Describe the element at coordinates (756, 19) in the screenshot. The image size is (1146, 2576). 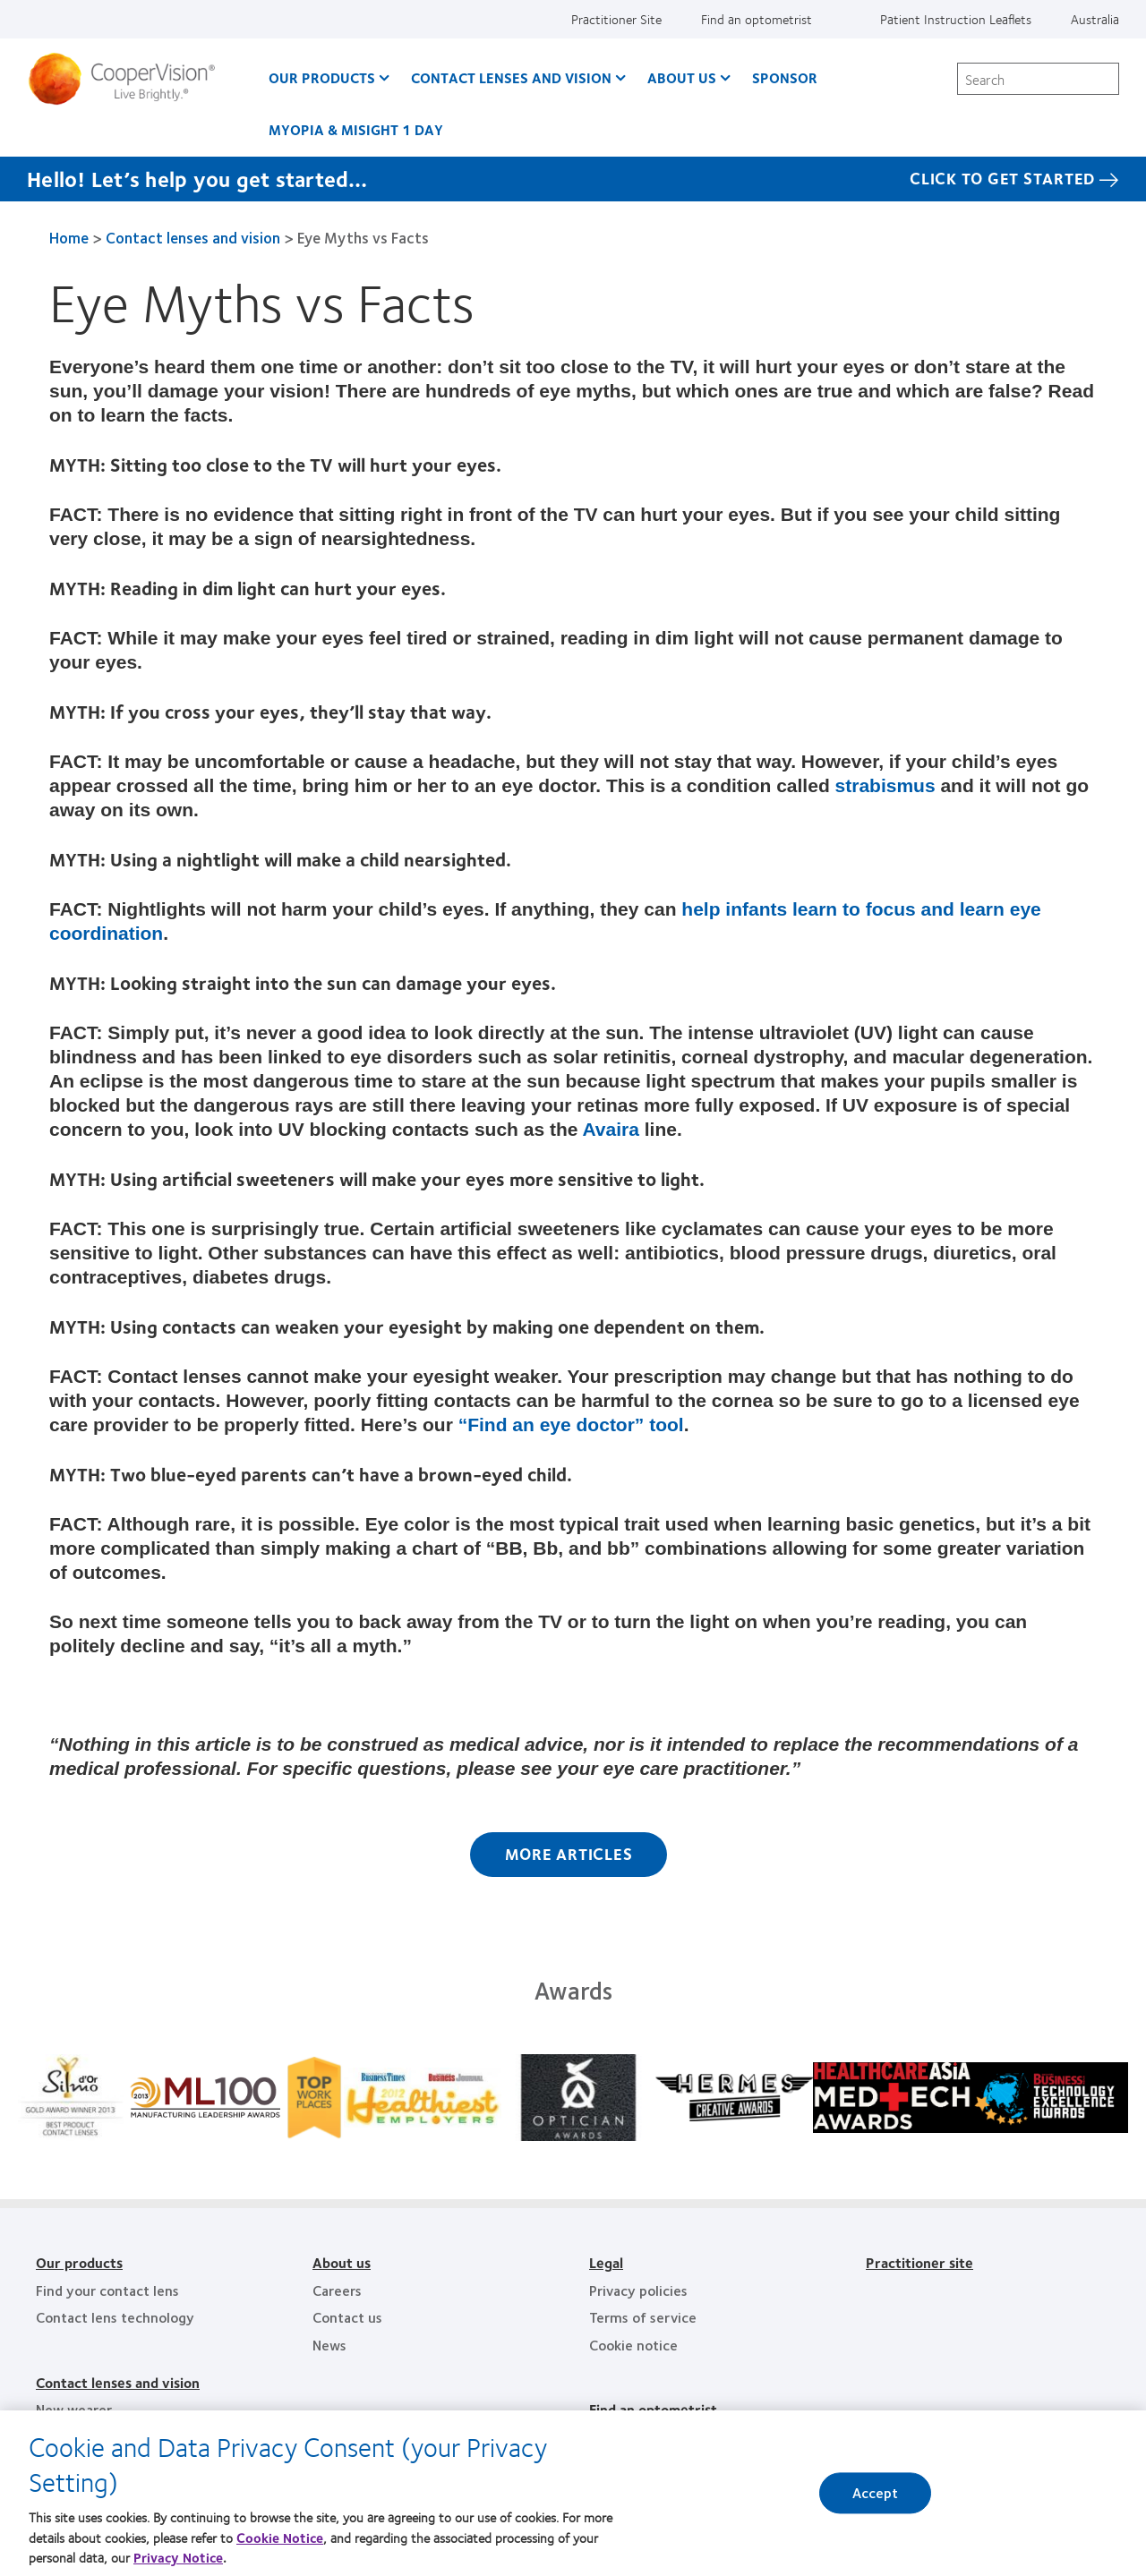
I see `Find an optometrist [Find an optometrist, top menu]` at that location.